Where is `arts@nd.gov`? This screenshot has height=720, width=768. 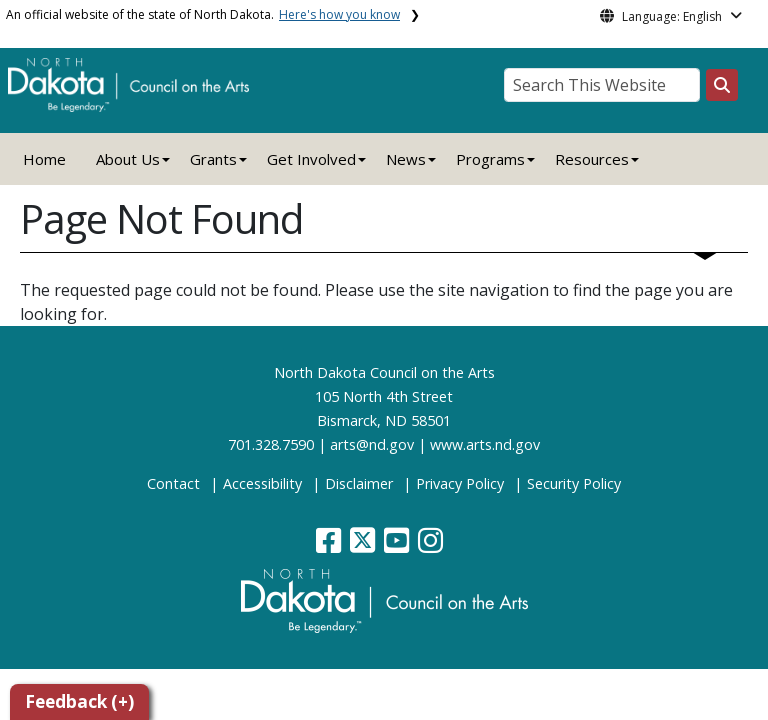 arts@nd.gov is located at coordinates (372, 444).